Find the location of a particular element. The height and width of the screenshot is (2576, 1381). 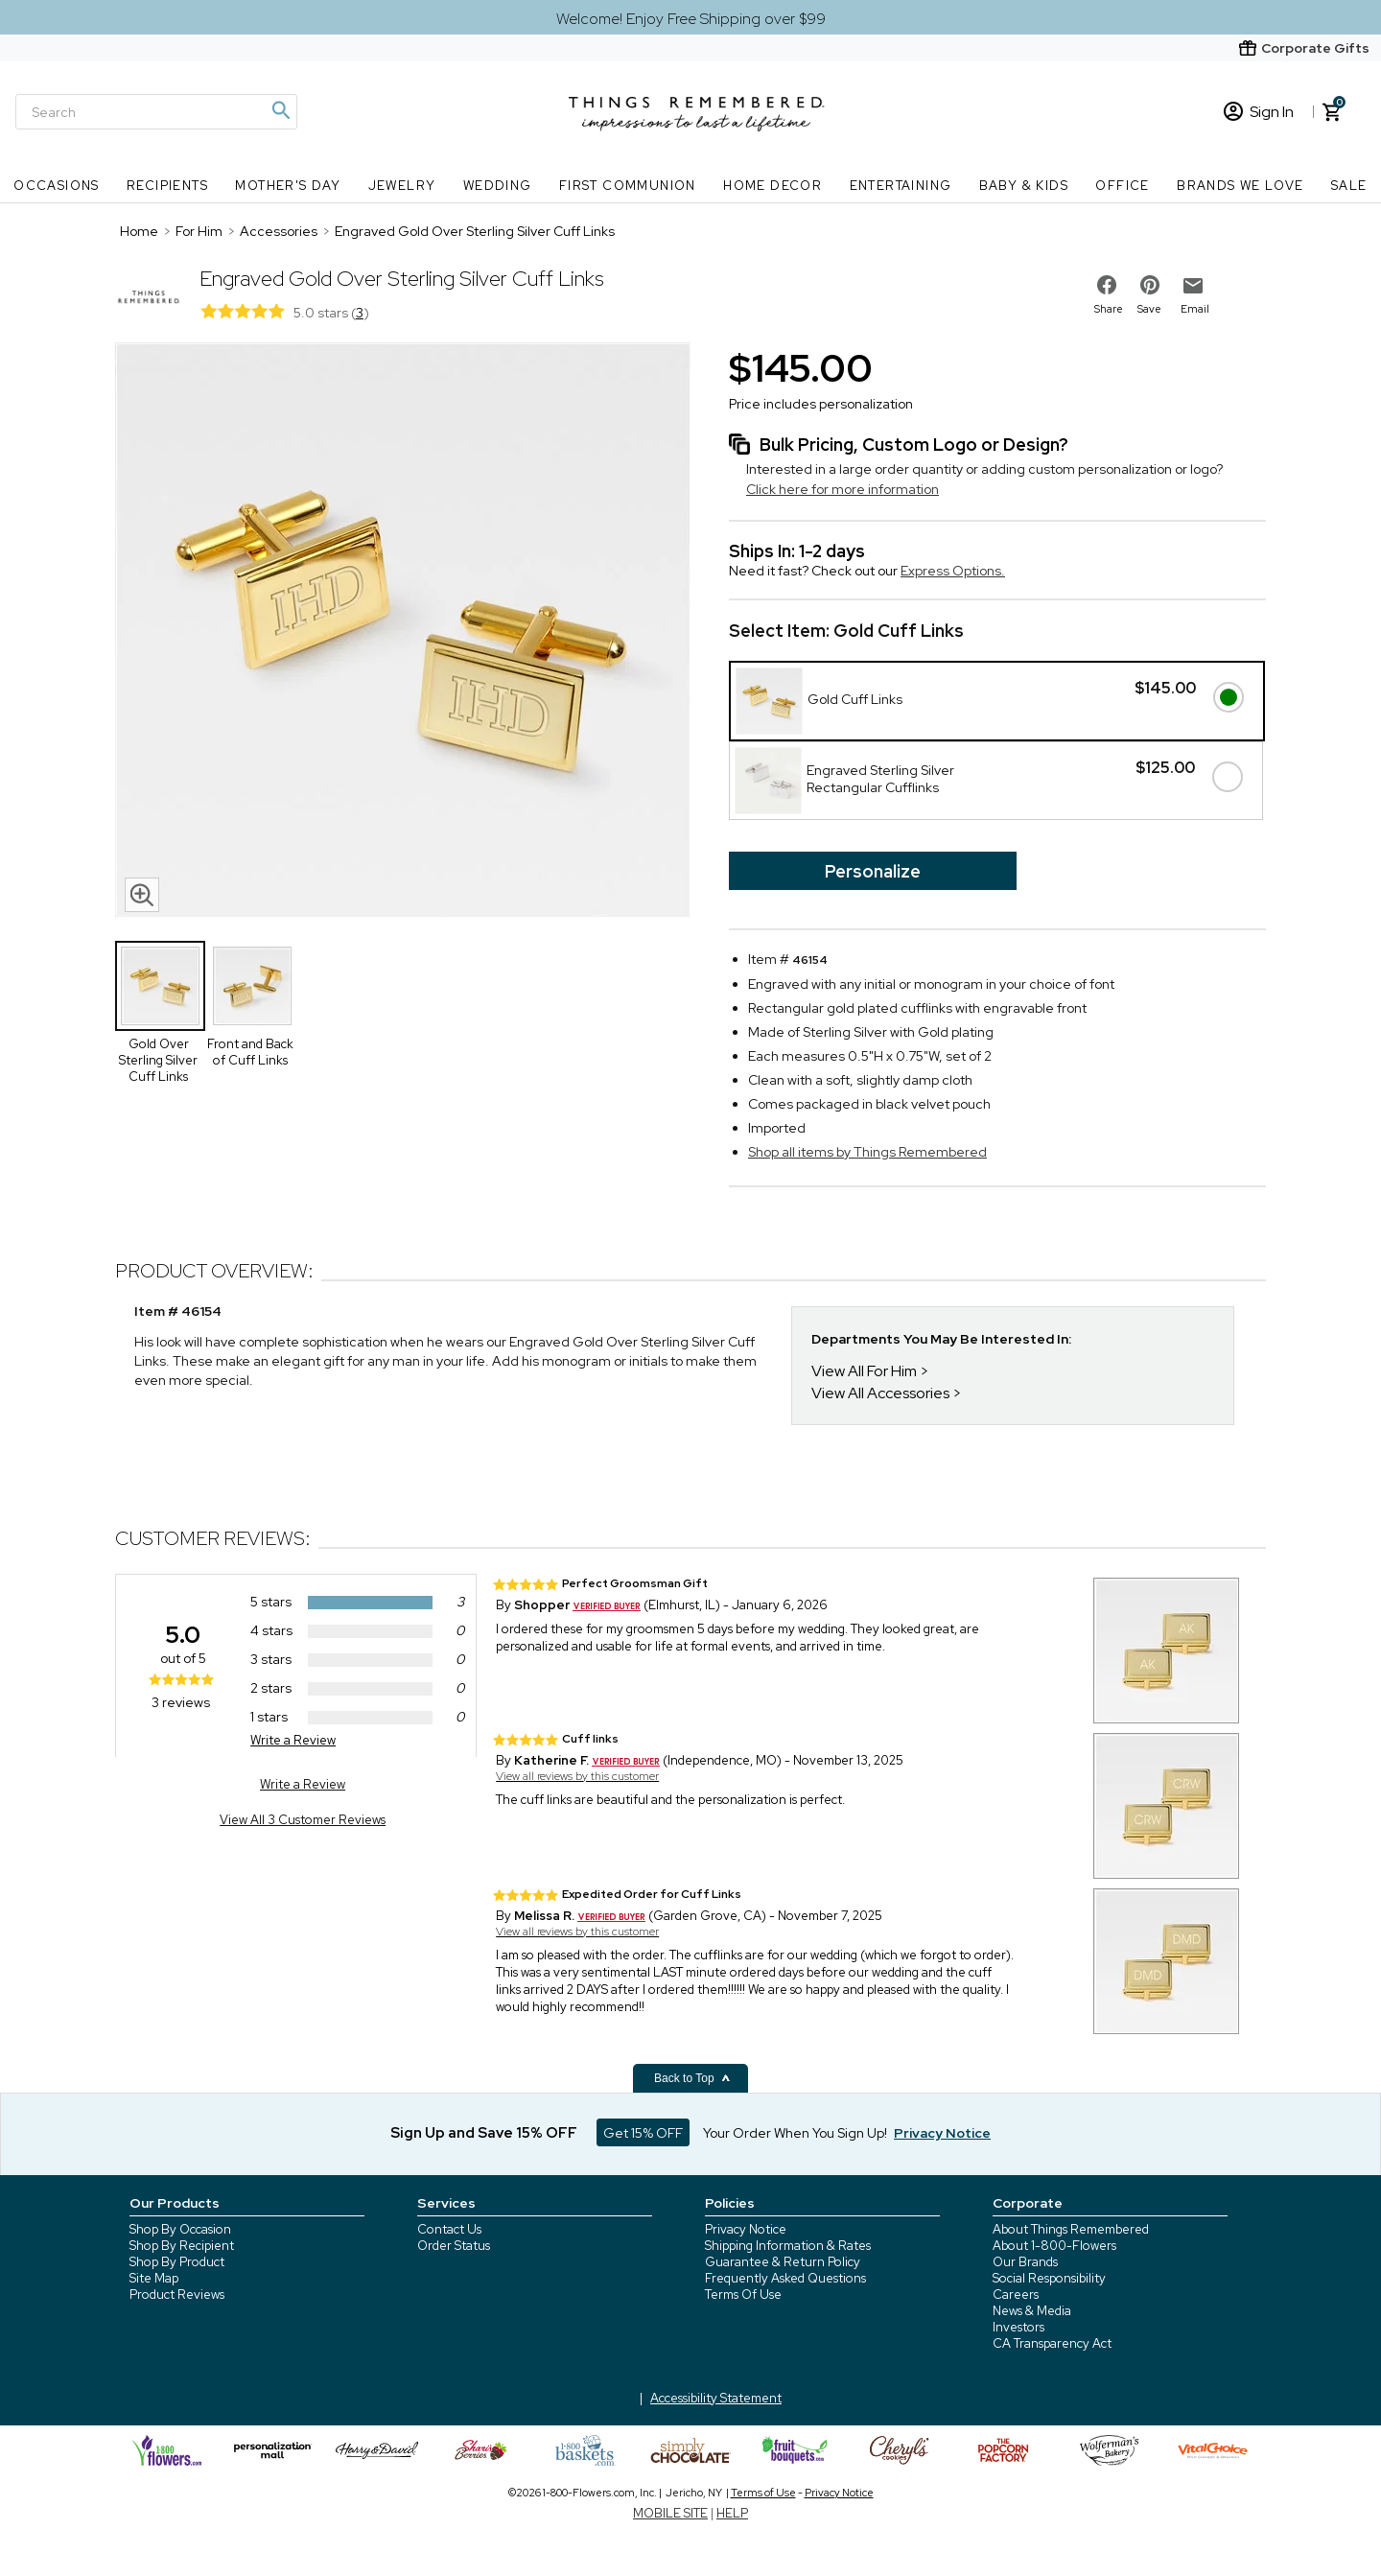

Jewelry [Jewelry nav menu] is located at coordinates (402, 185).